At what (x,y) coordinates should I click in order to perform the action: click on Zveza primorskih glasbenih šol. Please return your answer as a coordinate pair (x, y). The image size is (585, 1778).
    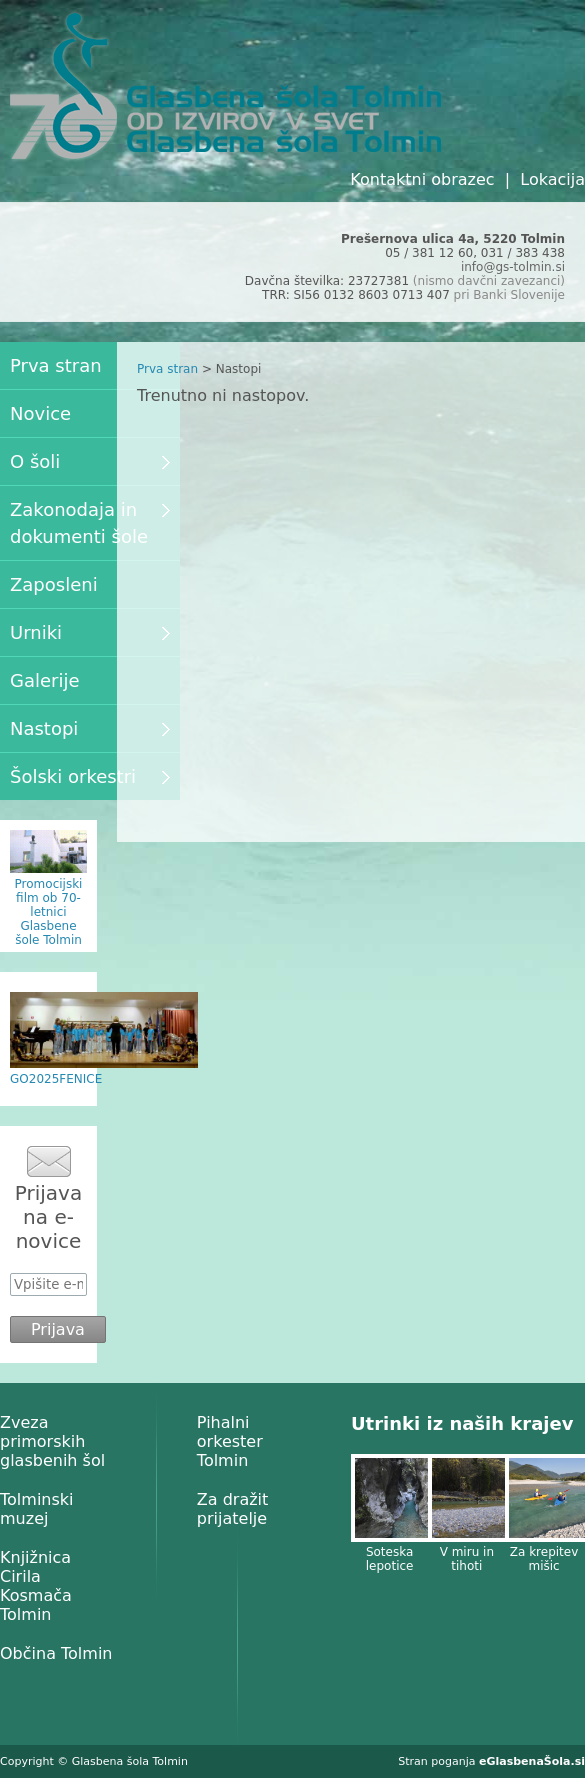
    Looking at the image, I should click on (52, 1441).